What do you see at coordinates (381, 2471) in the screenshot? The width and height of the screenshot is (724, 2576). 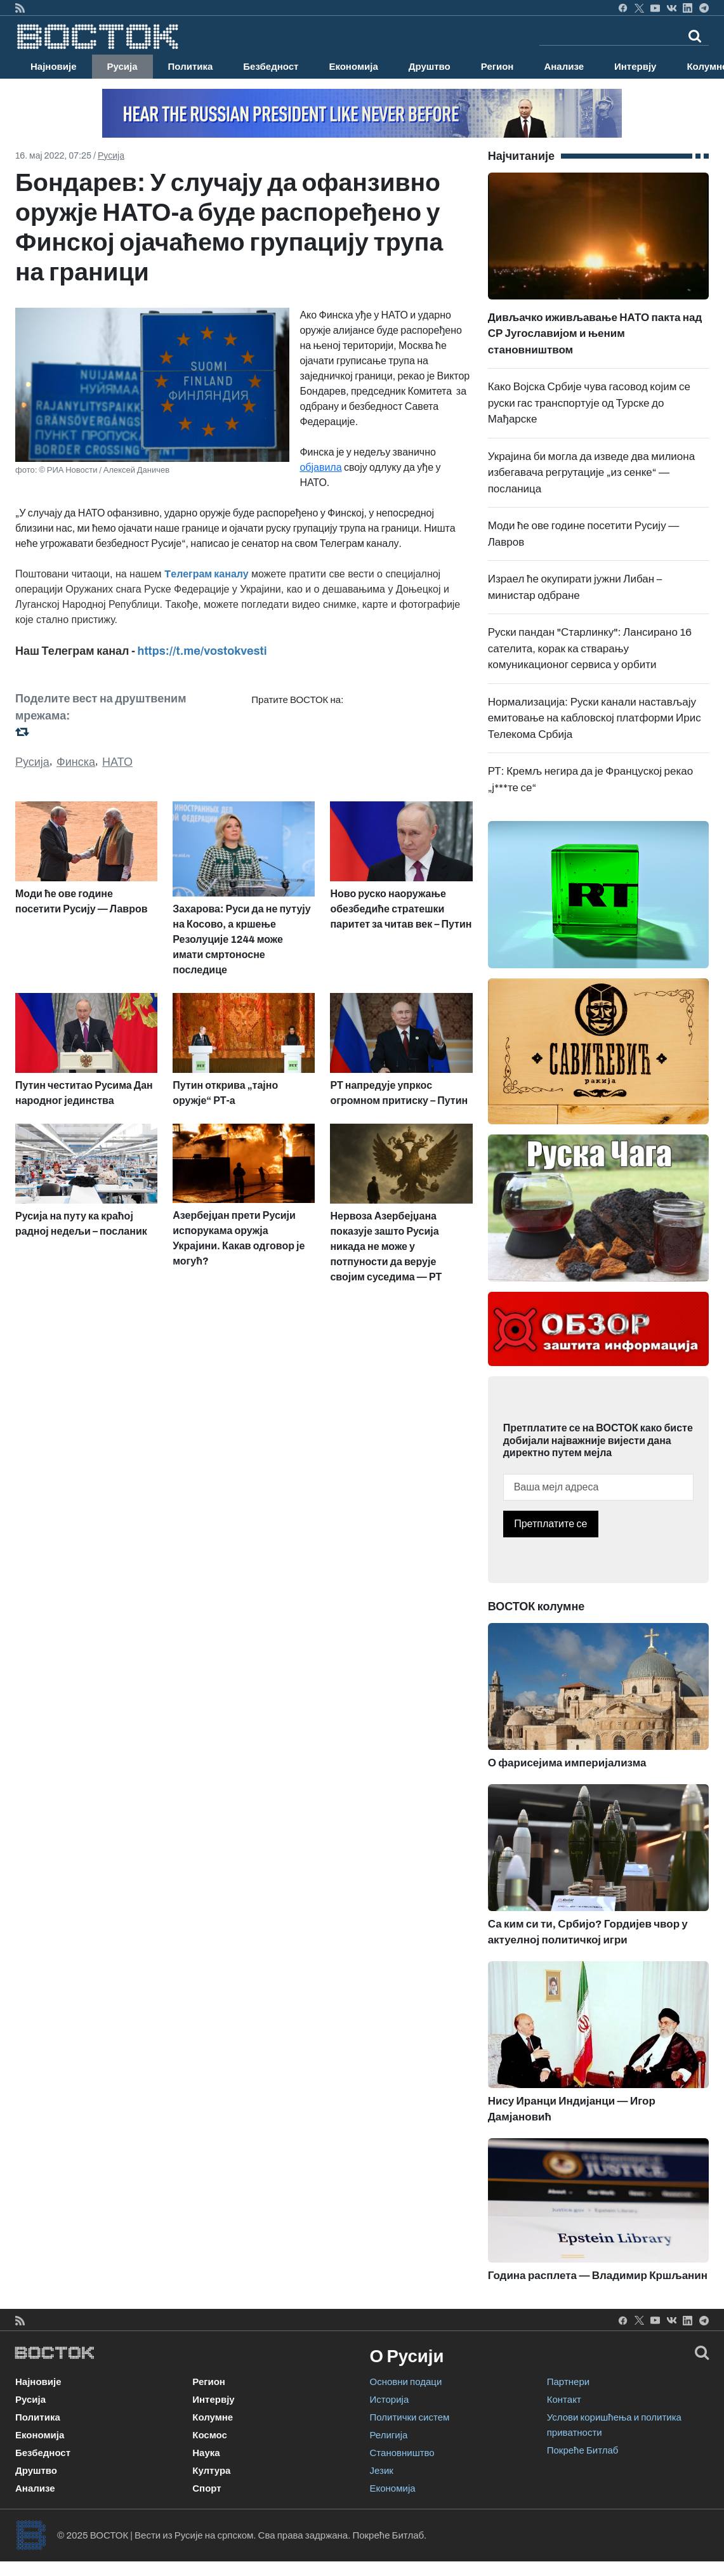 I see `Језик` at bounding box center [381, 2471].